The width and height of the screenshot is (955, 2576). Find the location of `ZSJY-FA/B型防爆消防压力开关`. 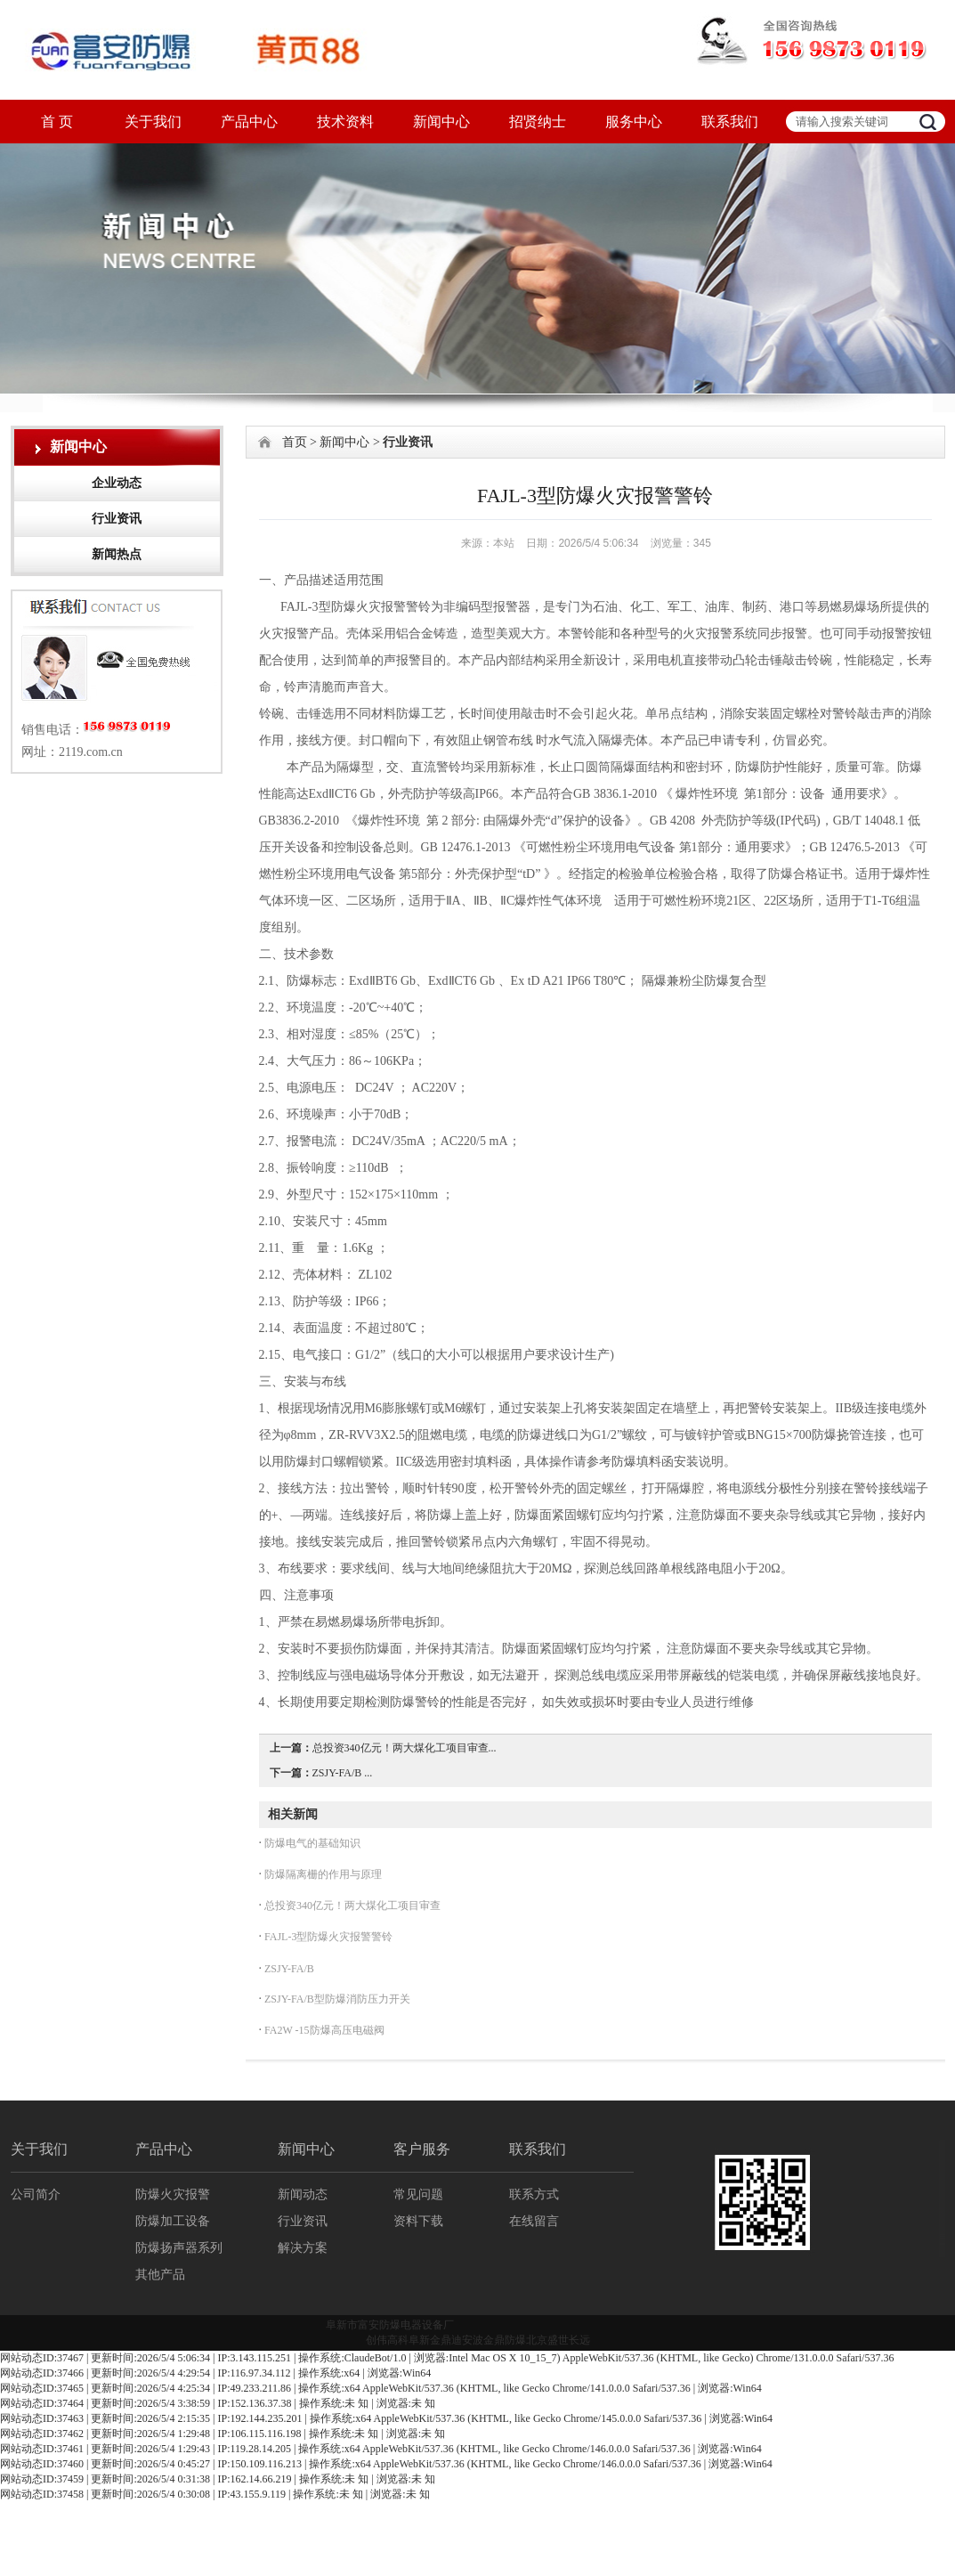

ZSJY-FA/B型防爆消防压力开关 is located at coordinates (336, 1999).